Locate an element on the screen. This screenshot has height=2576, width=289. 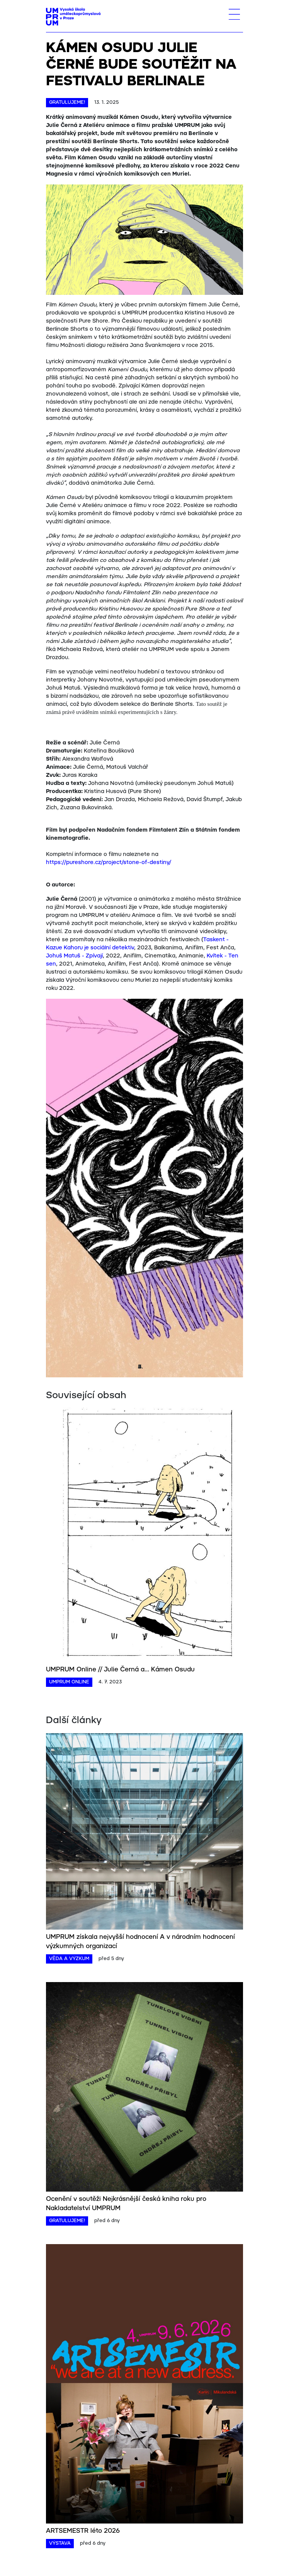
Johuš Matuš - Zpívají is located at coordinates (74, 956).